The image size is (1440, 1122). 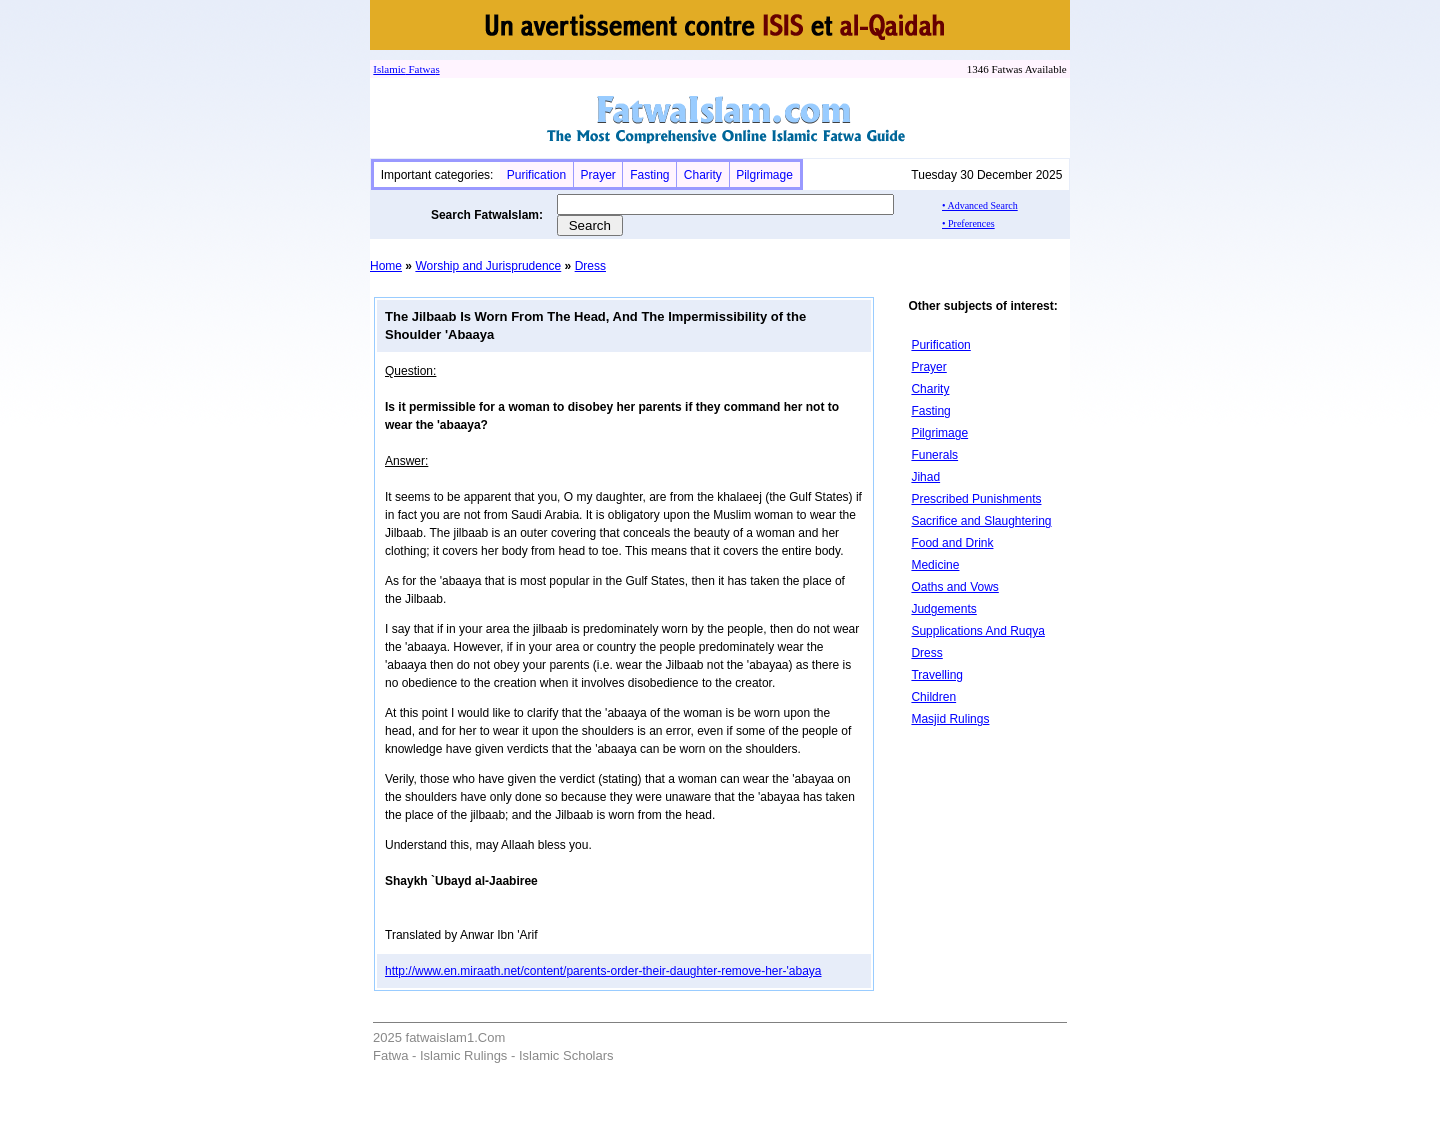 I want to click on Fatwa, so click(x=421, y=69).